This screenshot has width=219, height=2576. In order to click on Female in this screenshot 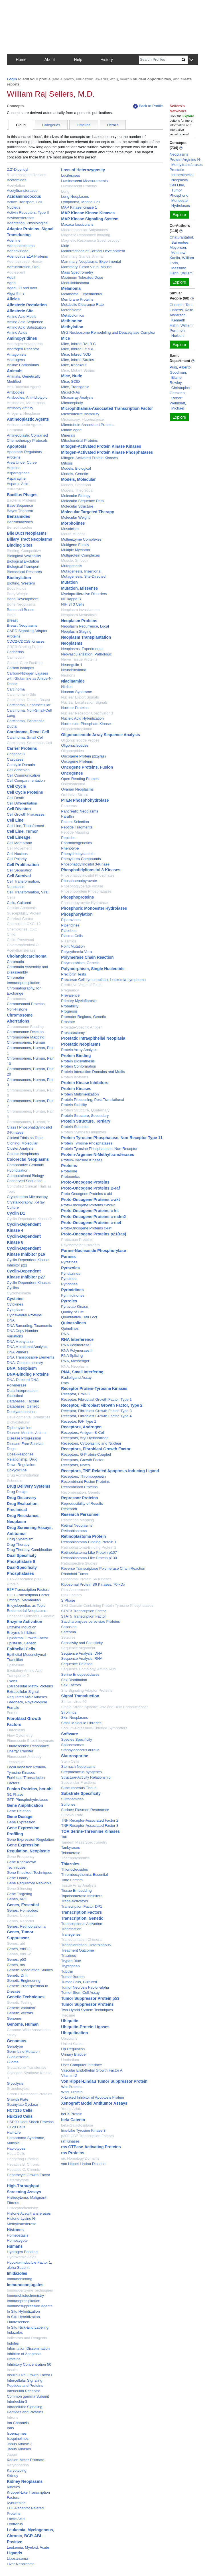, I will do `click(13, 1707)`.